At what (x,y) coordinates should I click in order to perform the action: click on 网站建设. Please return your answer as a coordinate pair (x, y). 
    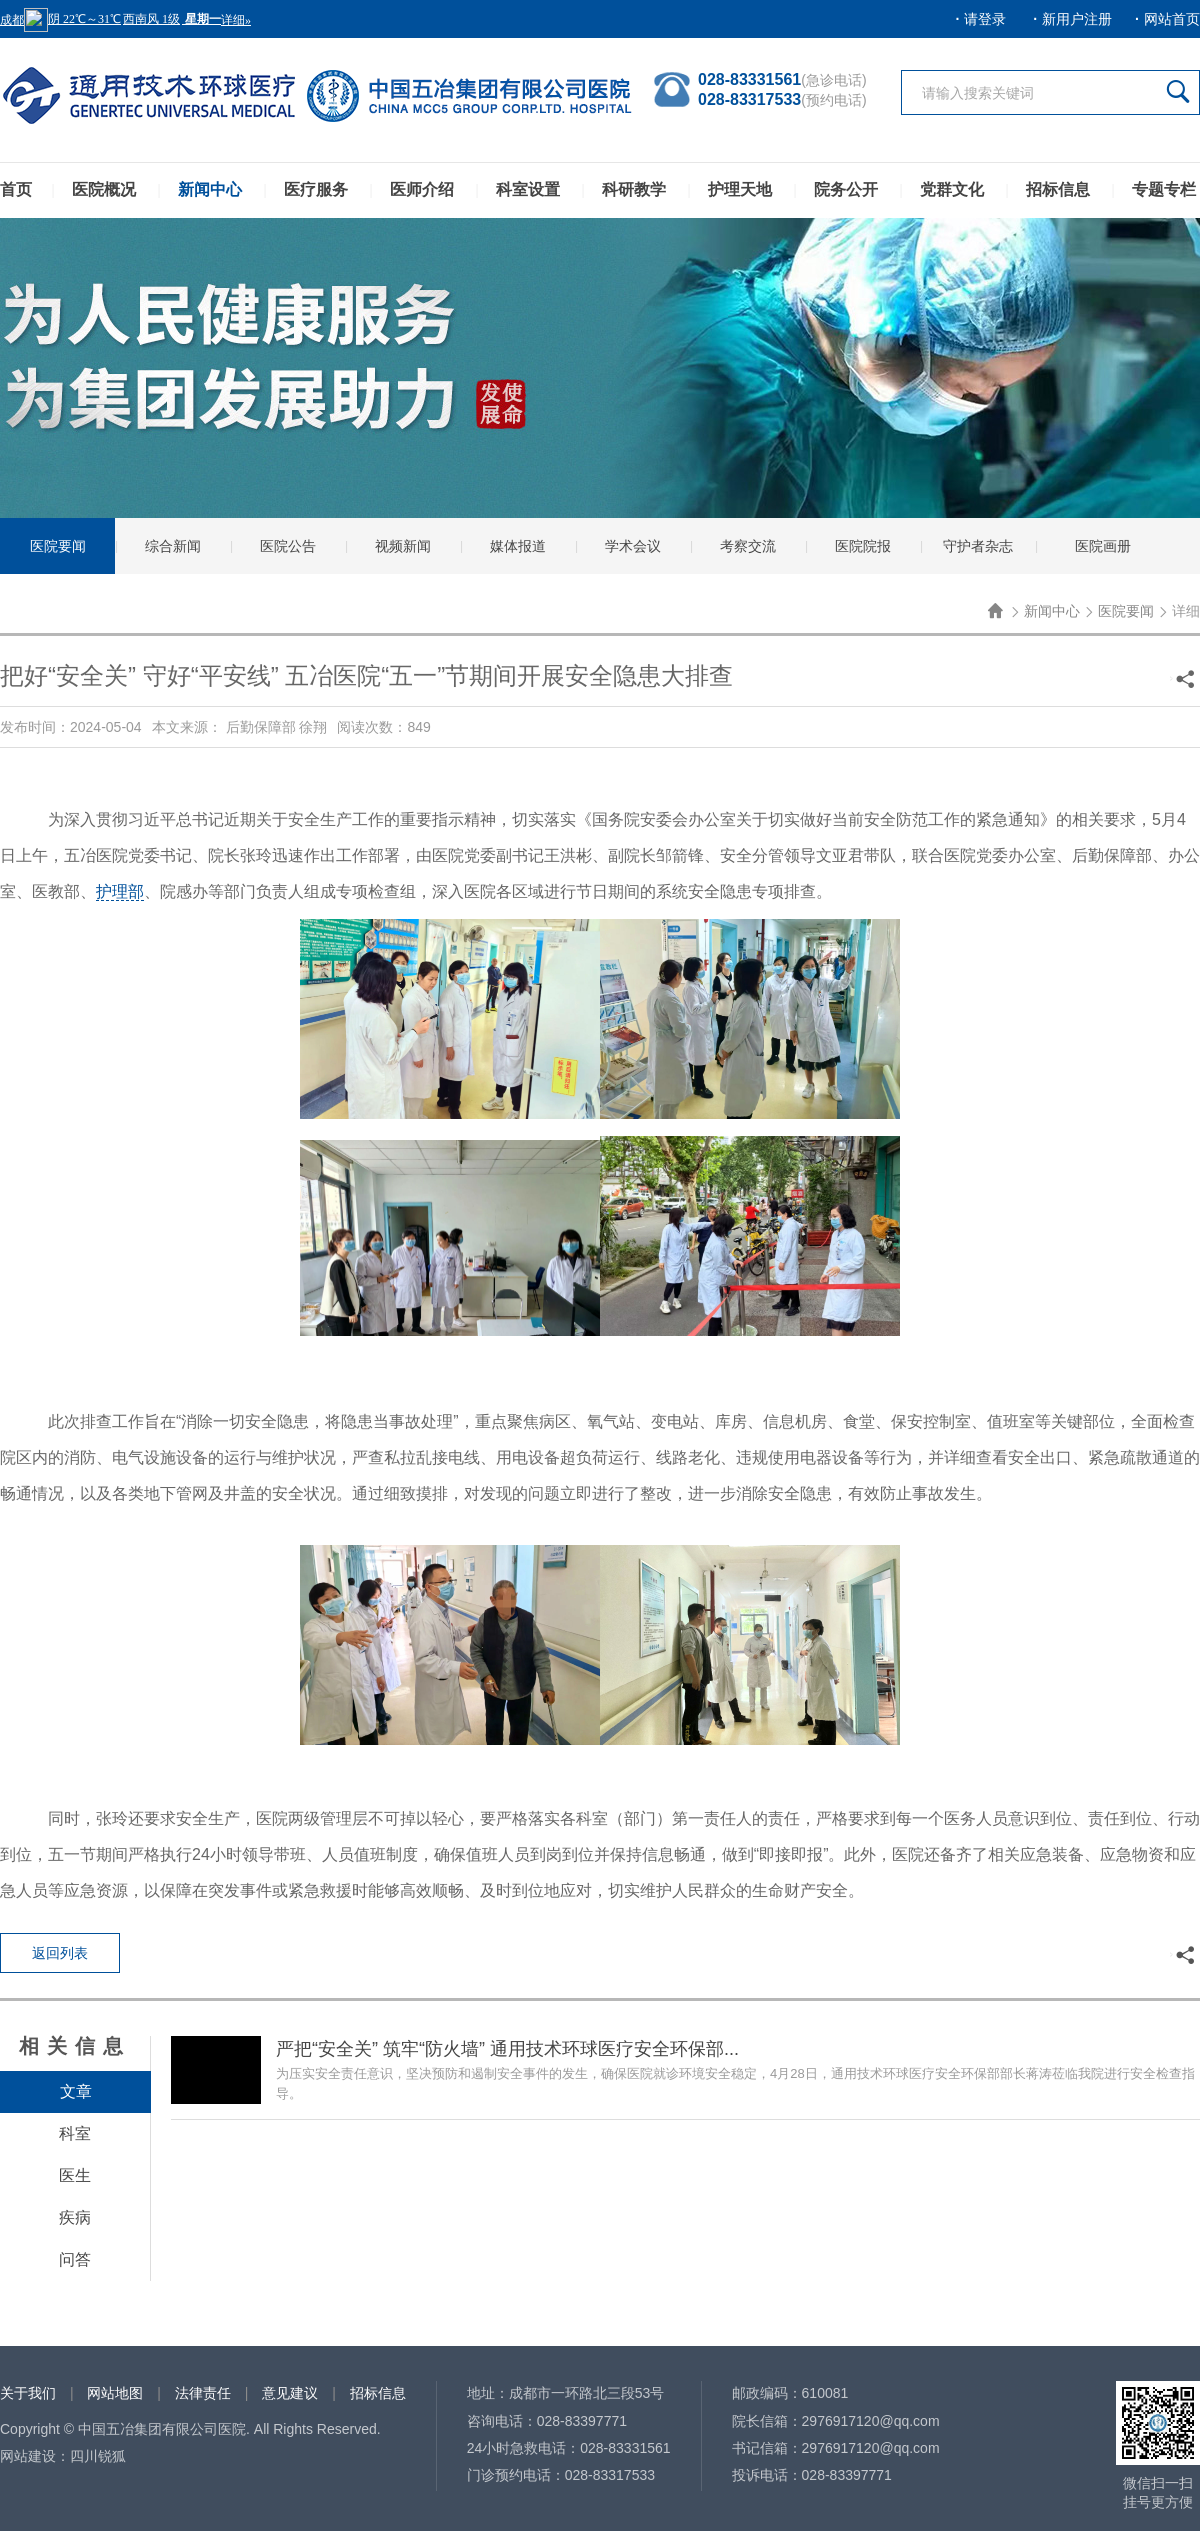
    Looking at the image, I should click on (28, 2456).